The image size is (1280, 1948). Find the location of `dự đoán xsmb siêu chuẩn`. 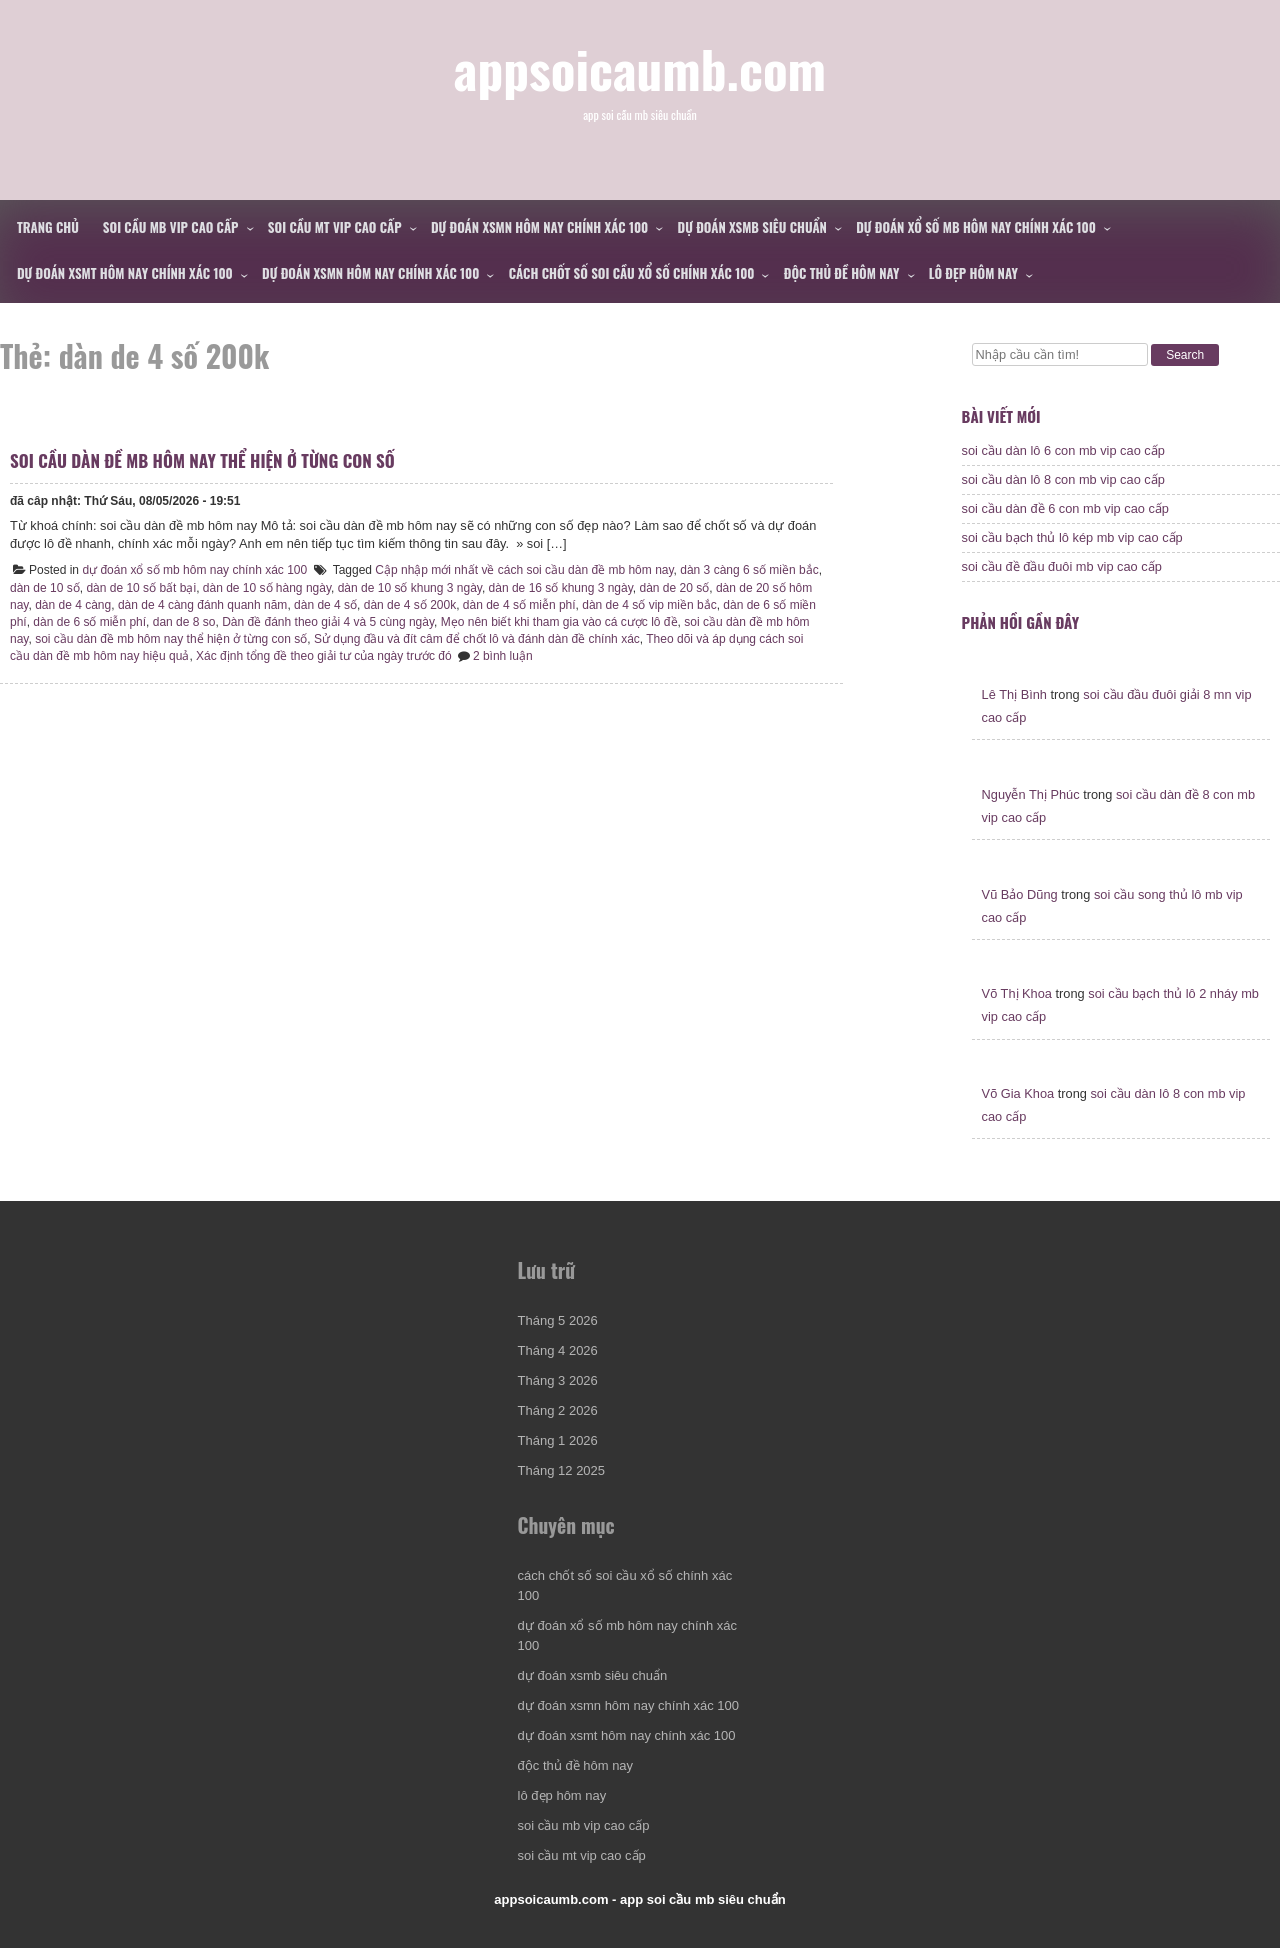

dự đoán xsmb siêu chuẩn is located at coordinates (752, 227).